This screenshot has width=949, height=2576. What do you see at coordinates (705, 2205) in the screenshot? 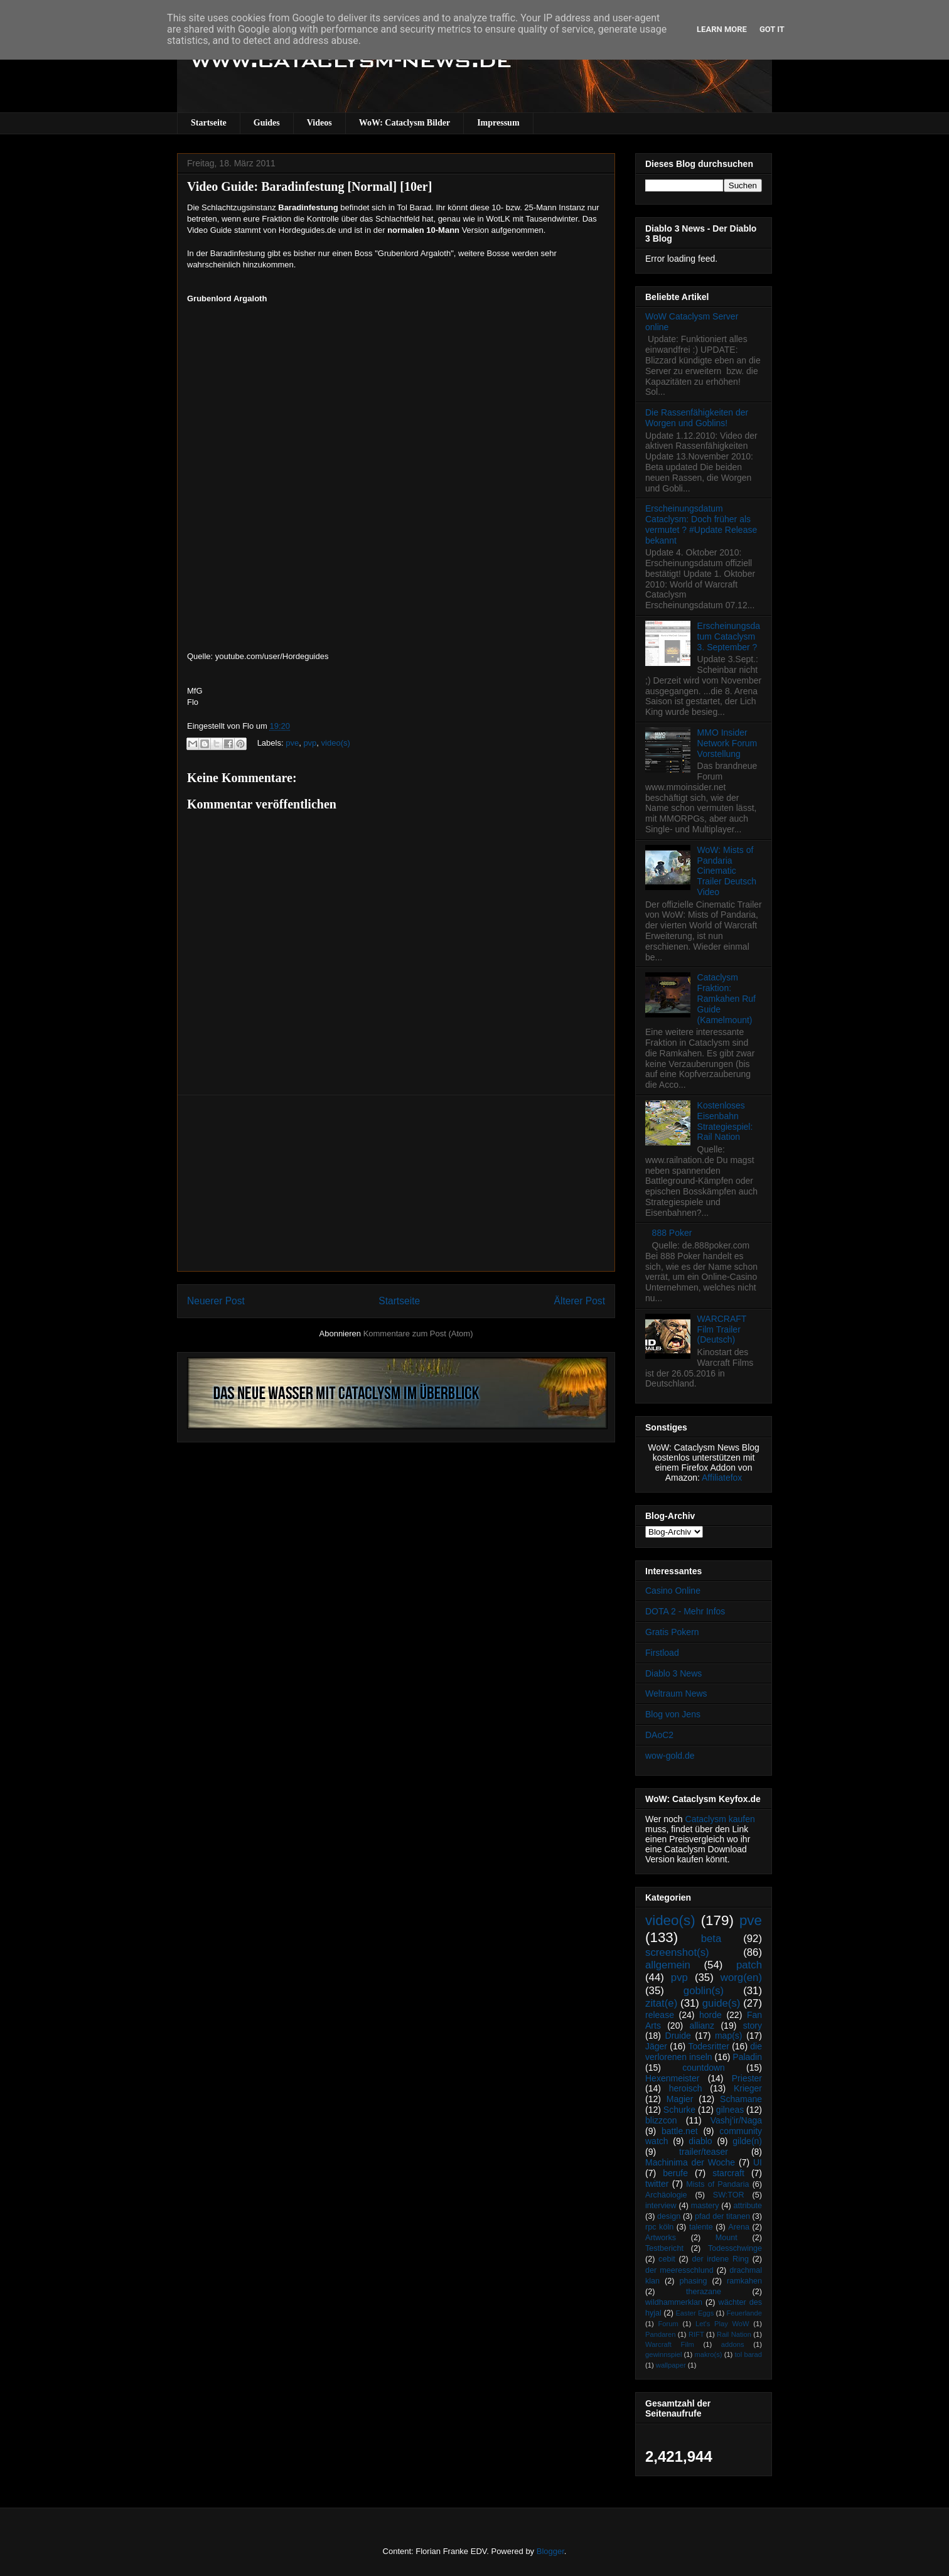
I see `mastery` at bounding box center [705, 2205].